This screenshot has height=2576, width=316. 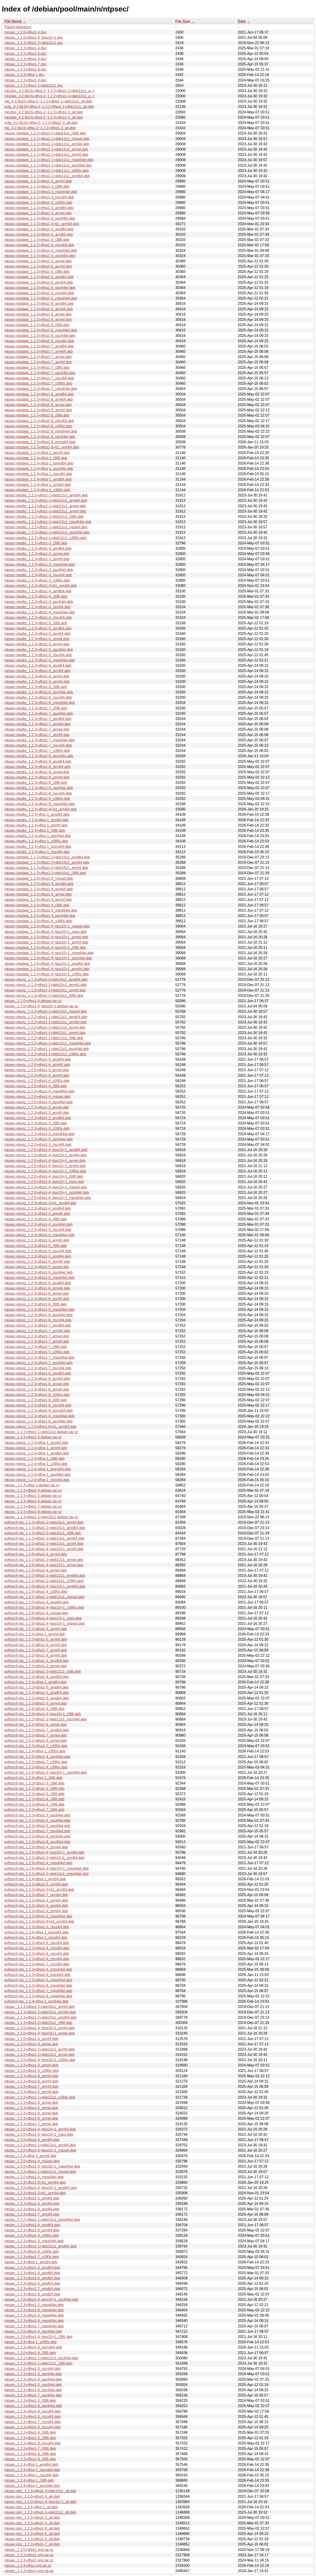 I want to click on ntpsec-ntpdate_1.2.2+dfsg1-1+deb12u1_arm64.deb, so click(x=46, y=144).